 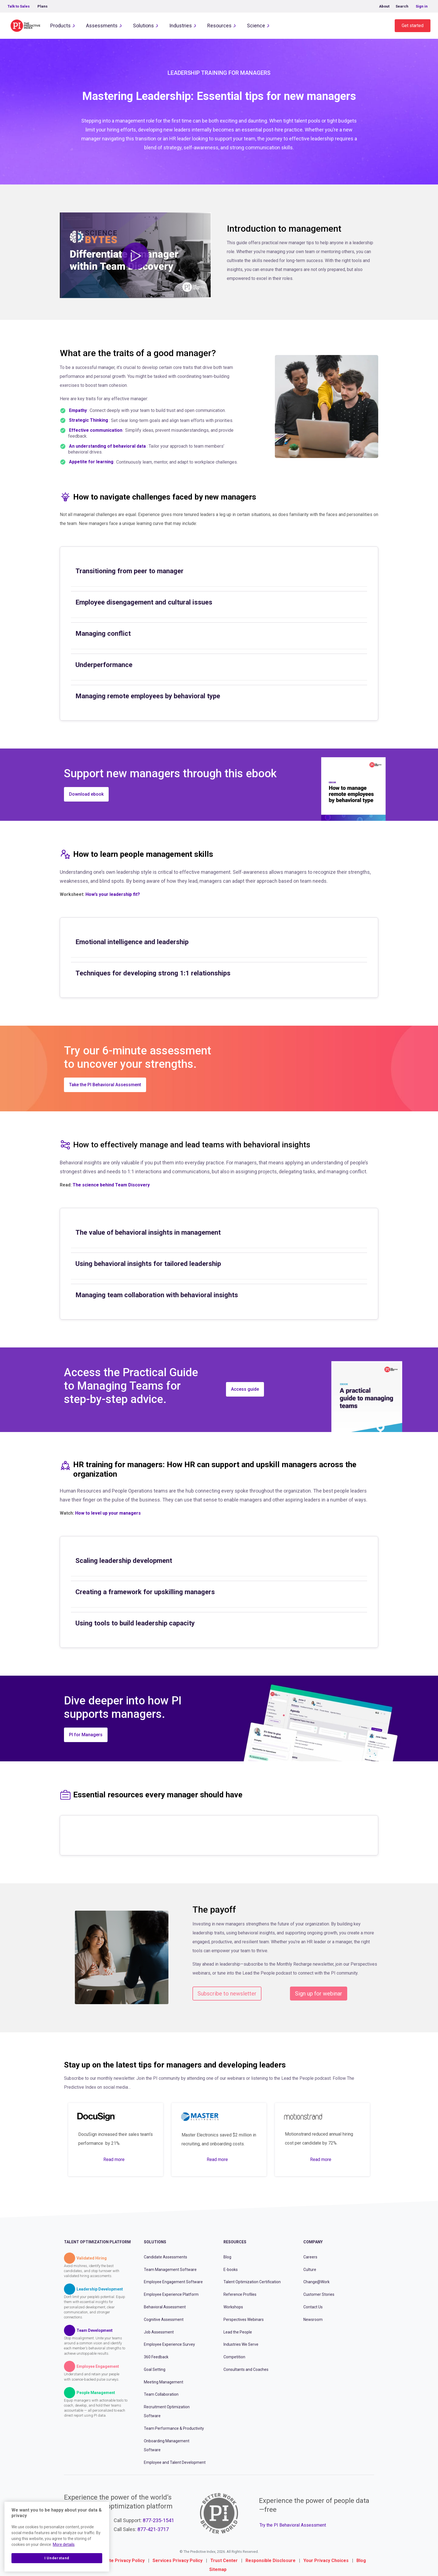 I want to click on Download ebook, so click(x=86, y=794).